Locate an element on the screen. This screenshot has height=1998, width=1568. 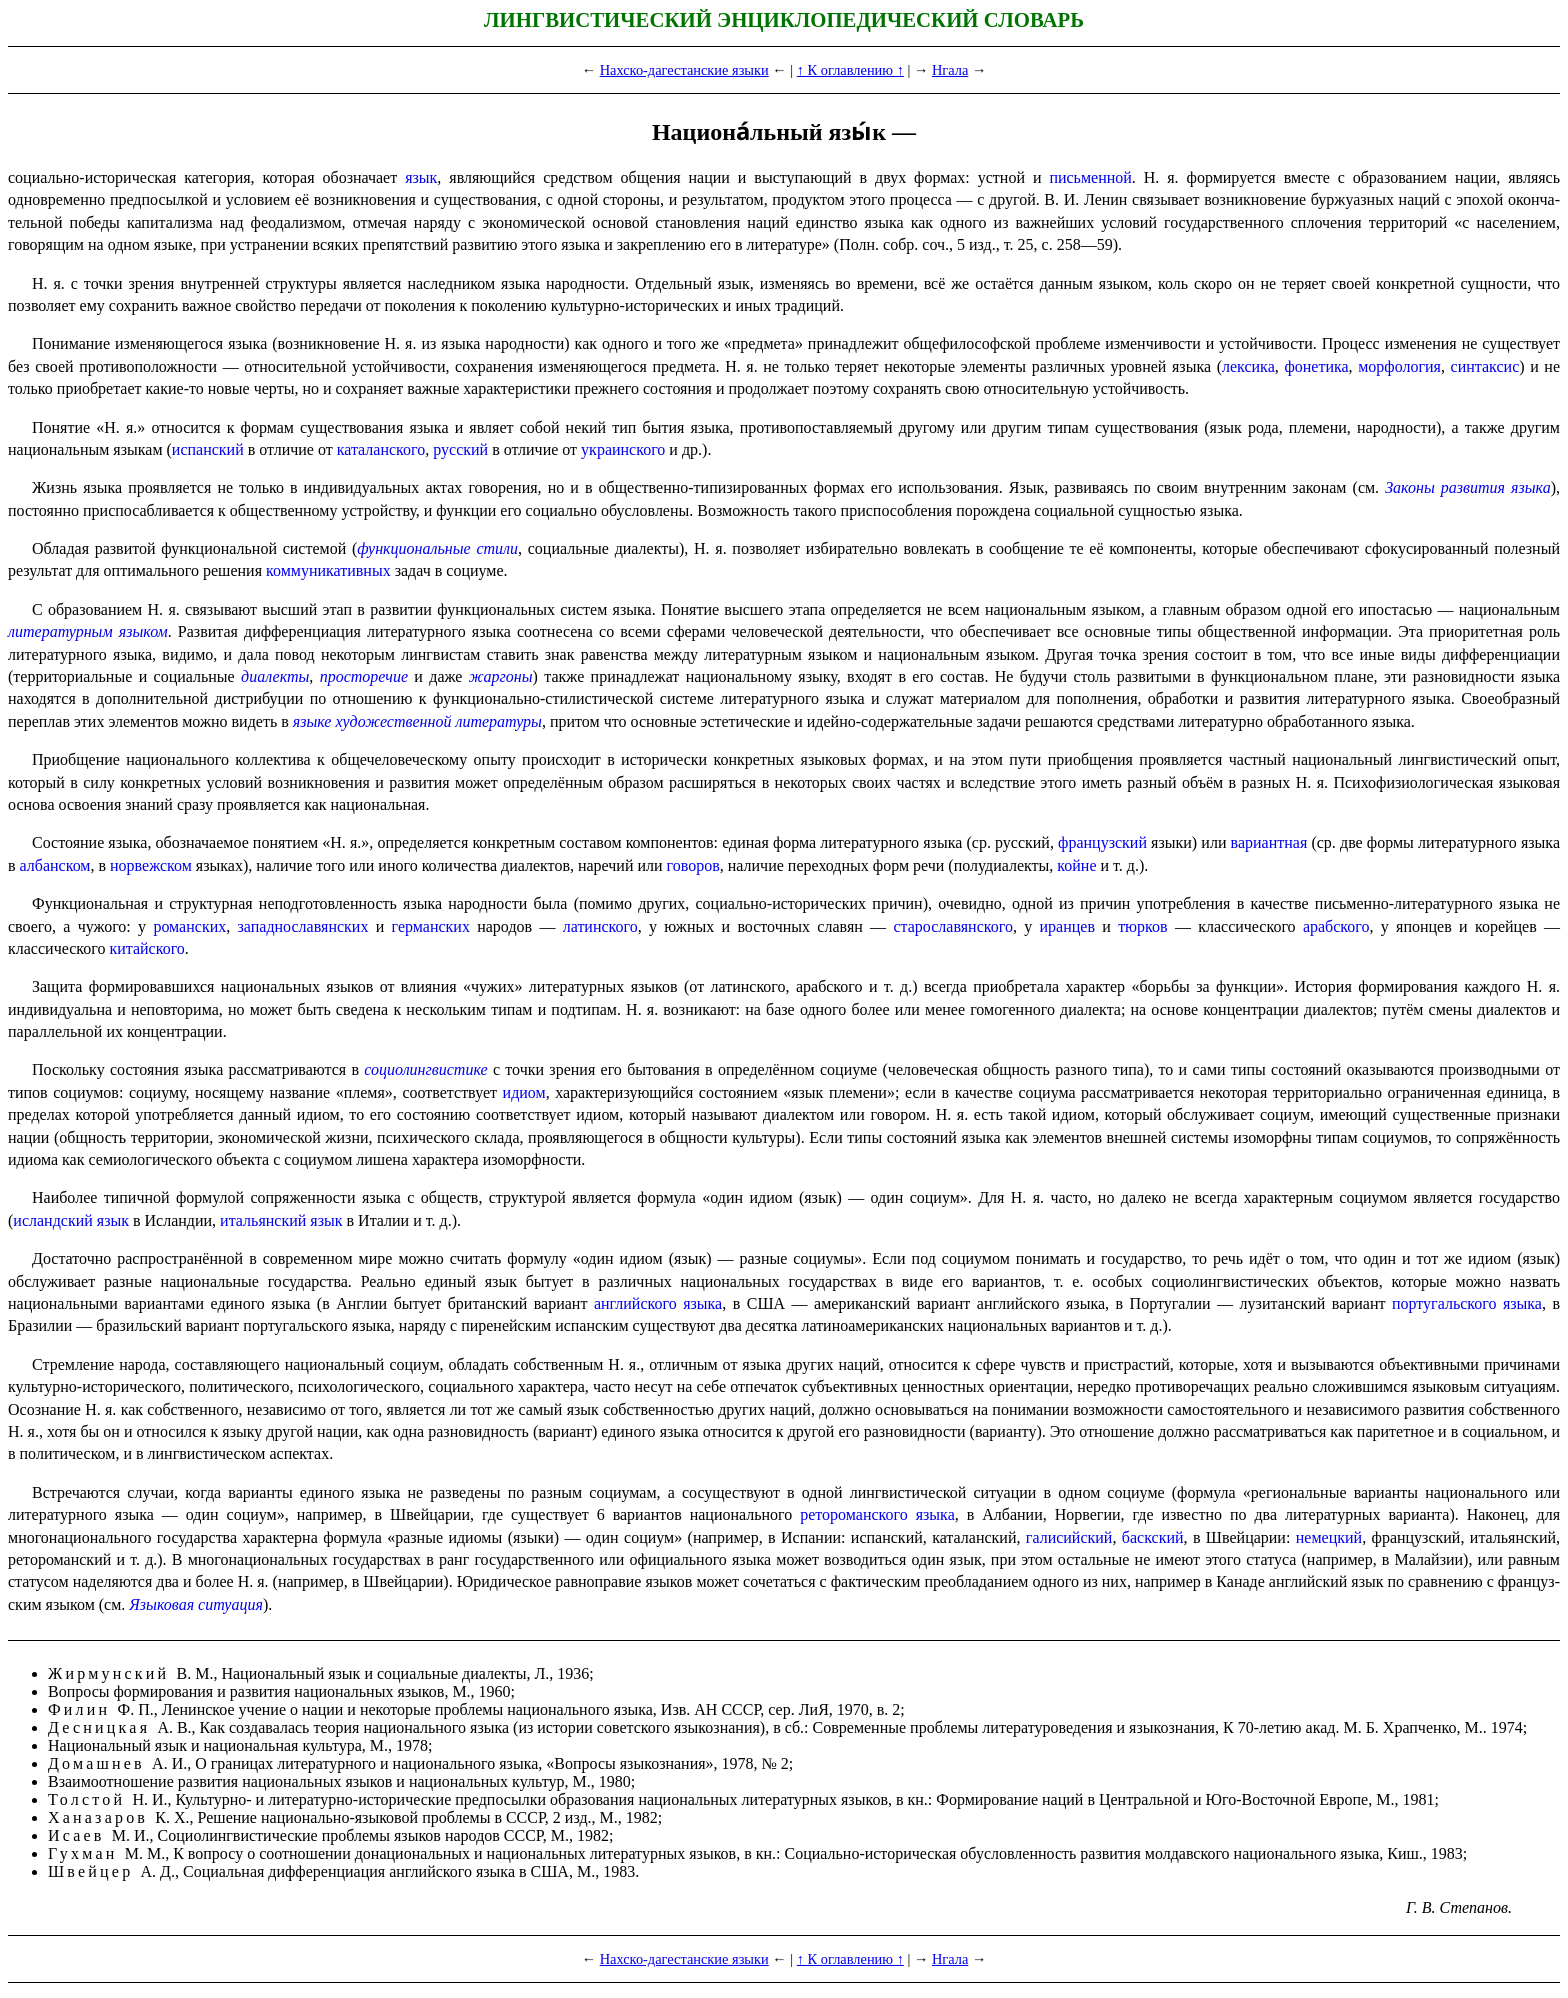
западно­сла­вян­ских is located at coordinates (303, 926).